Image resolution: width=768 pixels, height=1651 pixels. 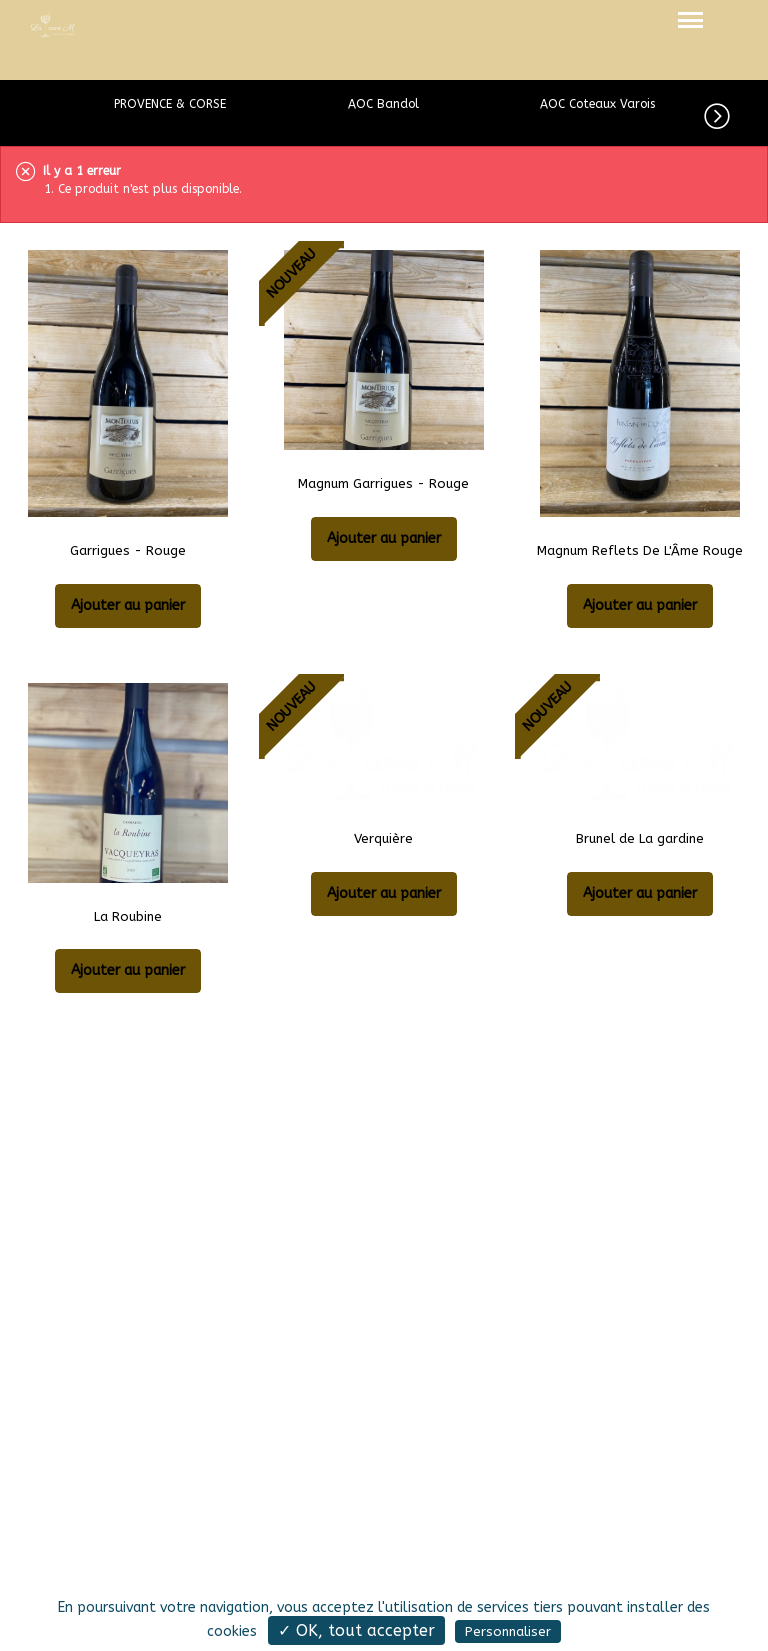 I want to click on [button], so click(x=736, y=113).